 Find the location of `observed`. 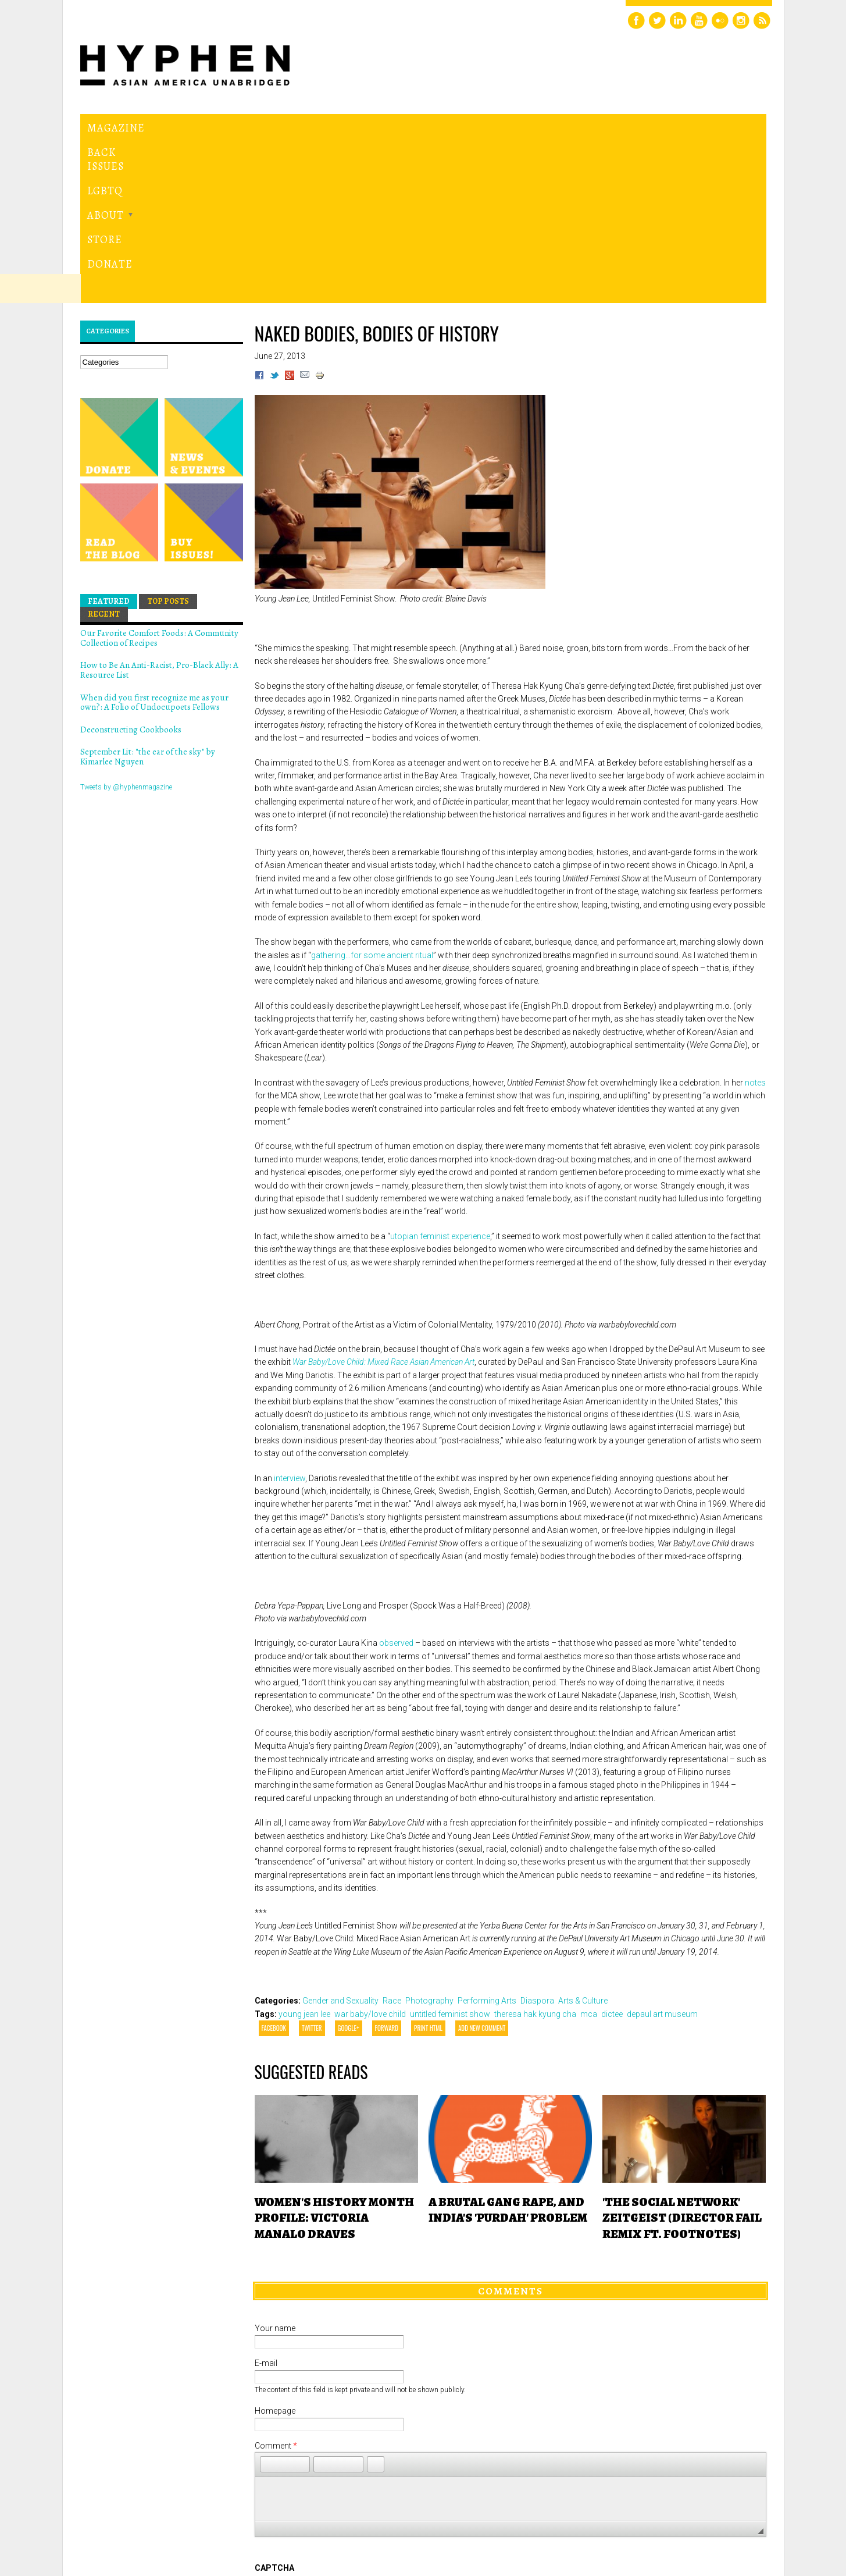

observed is located at coordinates (396, 1483).